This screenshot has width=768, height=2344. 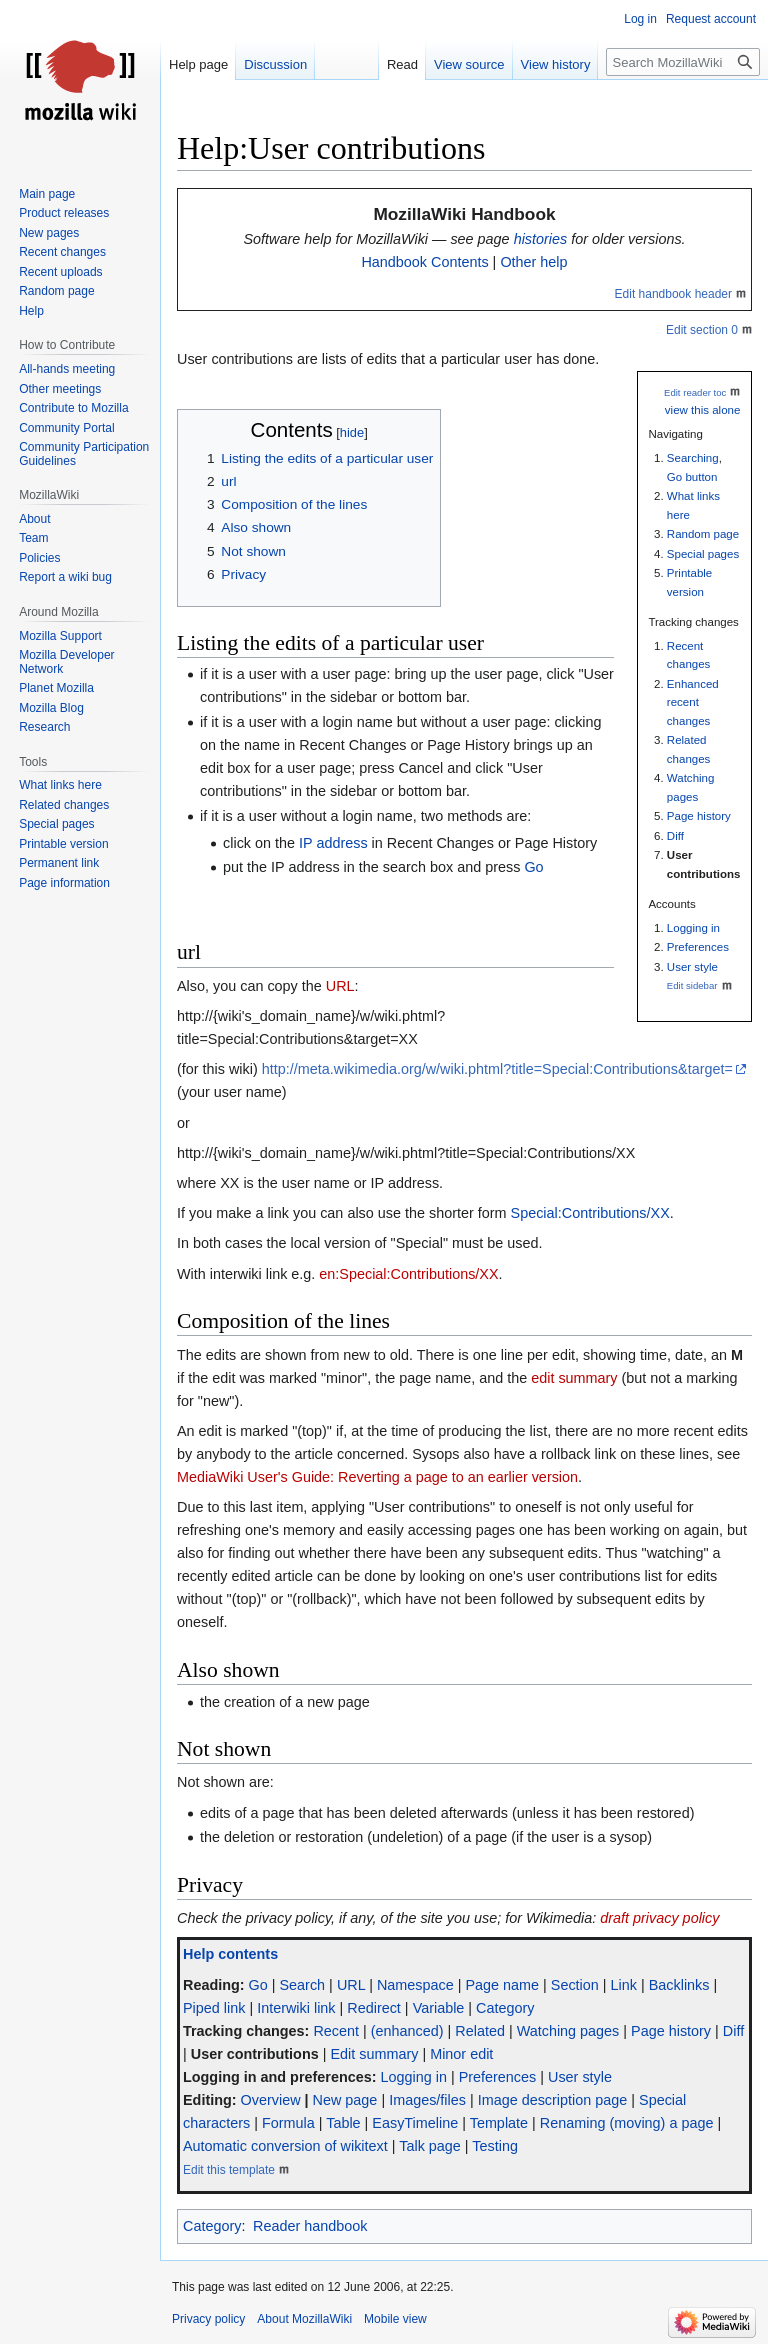 What do you see at coordinates (692, 985) in the screenshot?
I see `Edit sidebar` at bounding box center [692, 985].